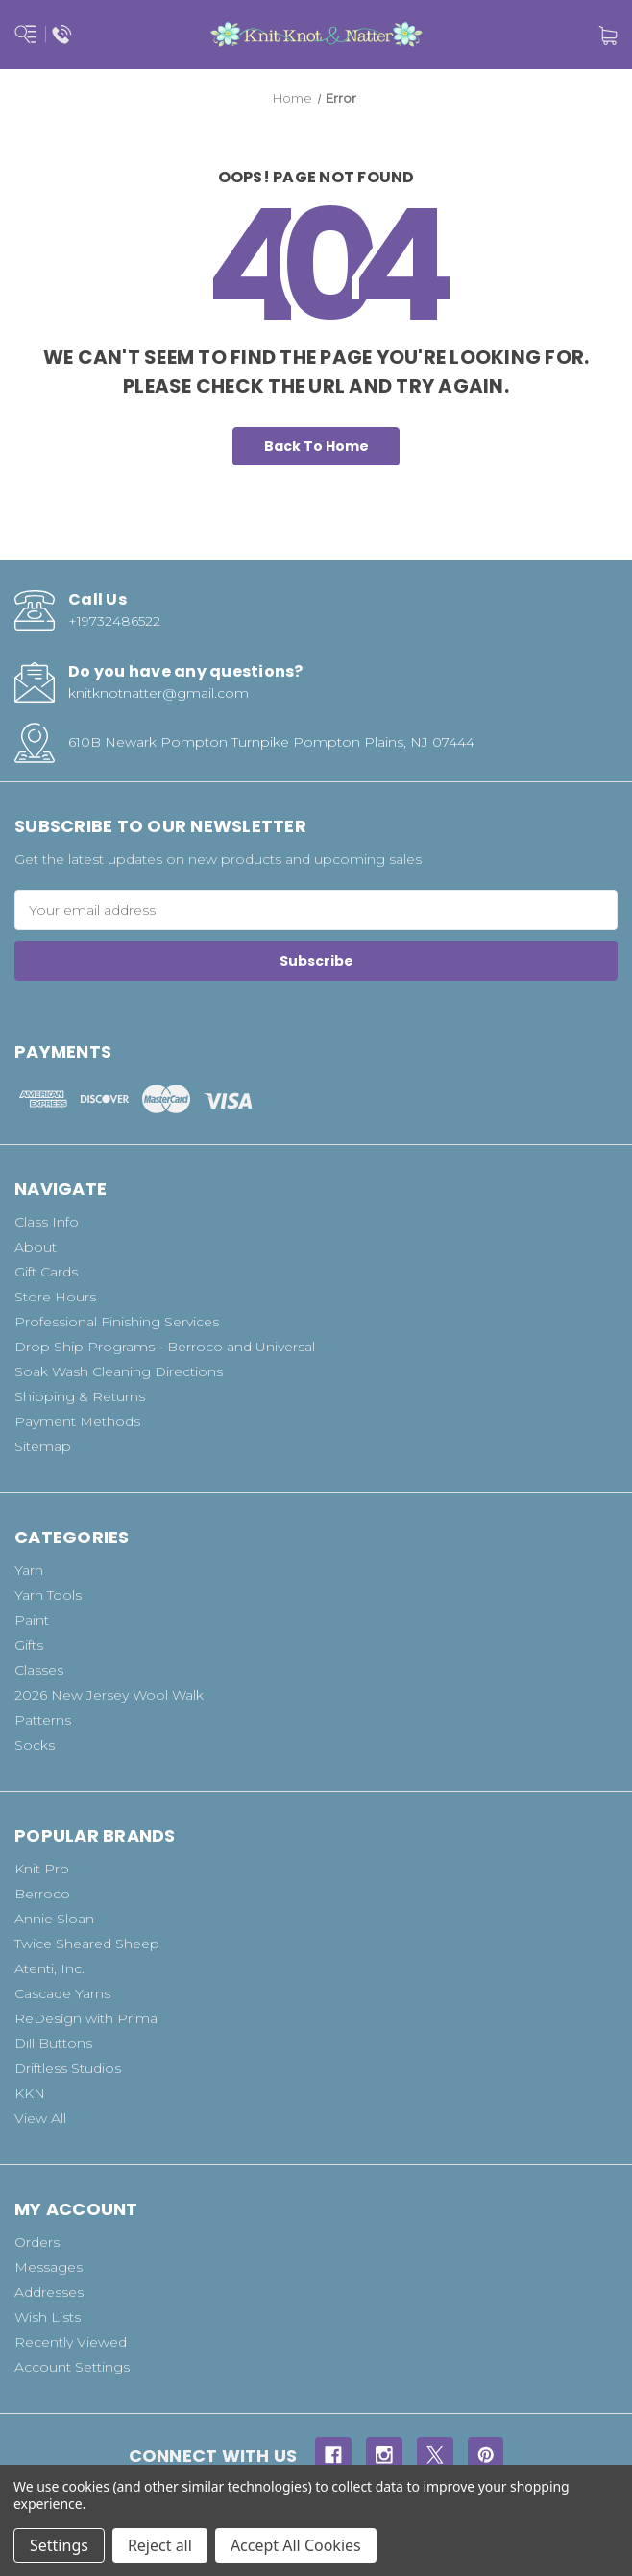 The width and height of the screenshot is (632, 2576). Describe the element at coordinates (38, 1670) in the screenshot. I see `Classes` at that location.